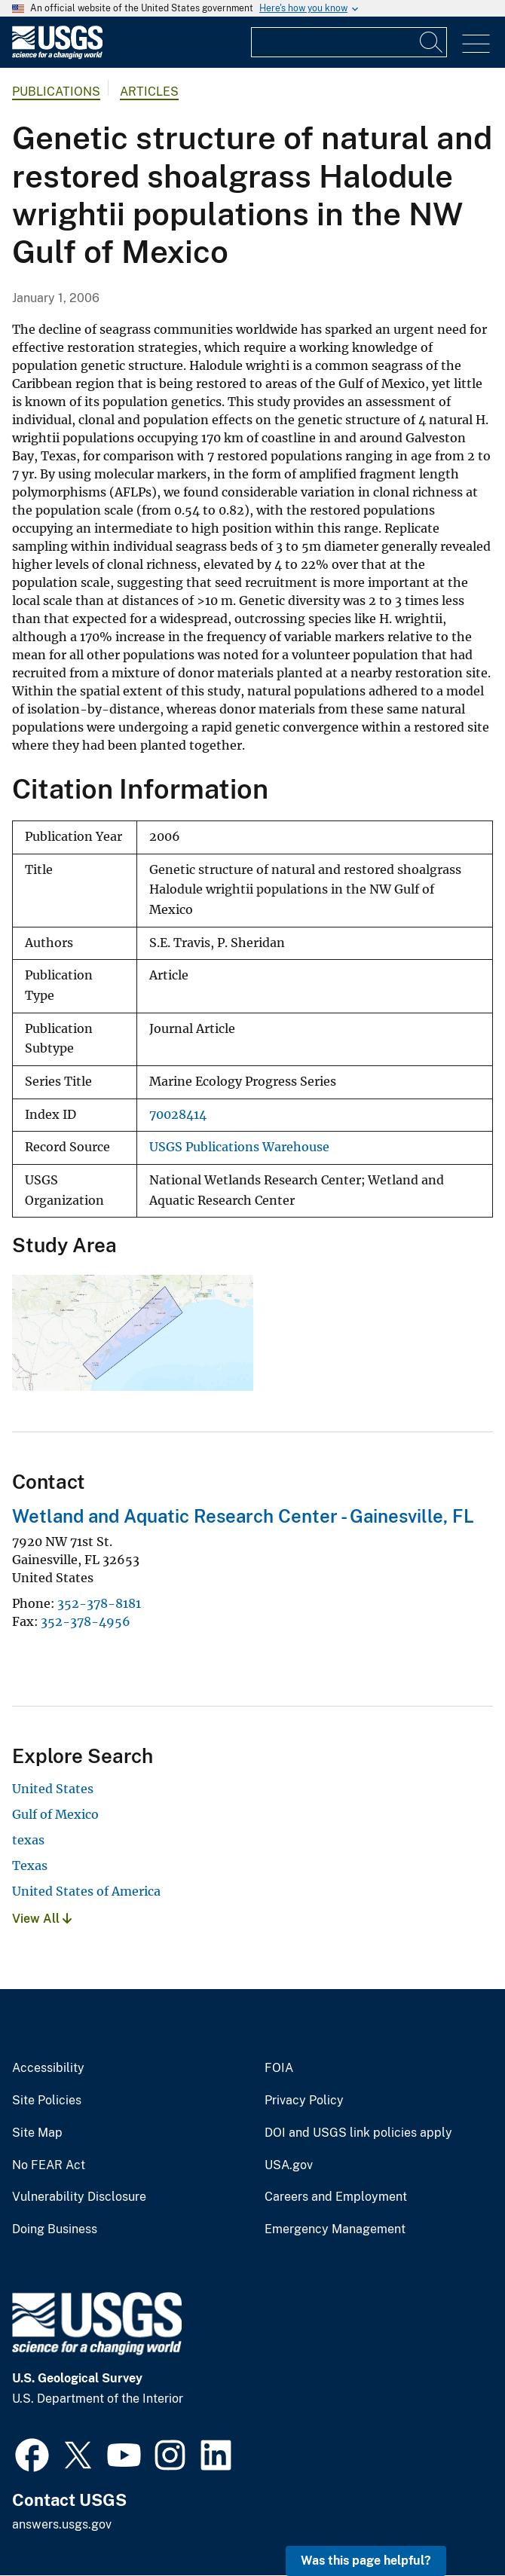  What do you see at coordinates (289, 2165) in the screenshot?
I see `USA.gov` at bounding box center [289, 2165].